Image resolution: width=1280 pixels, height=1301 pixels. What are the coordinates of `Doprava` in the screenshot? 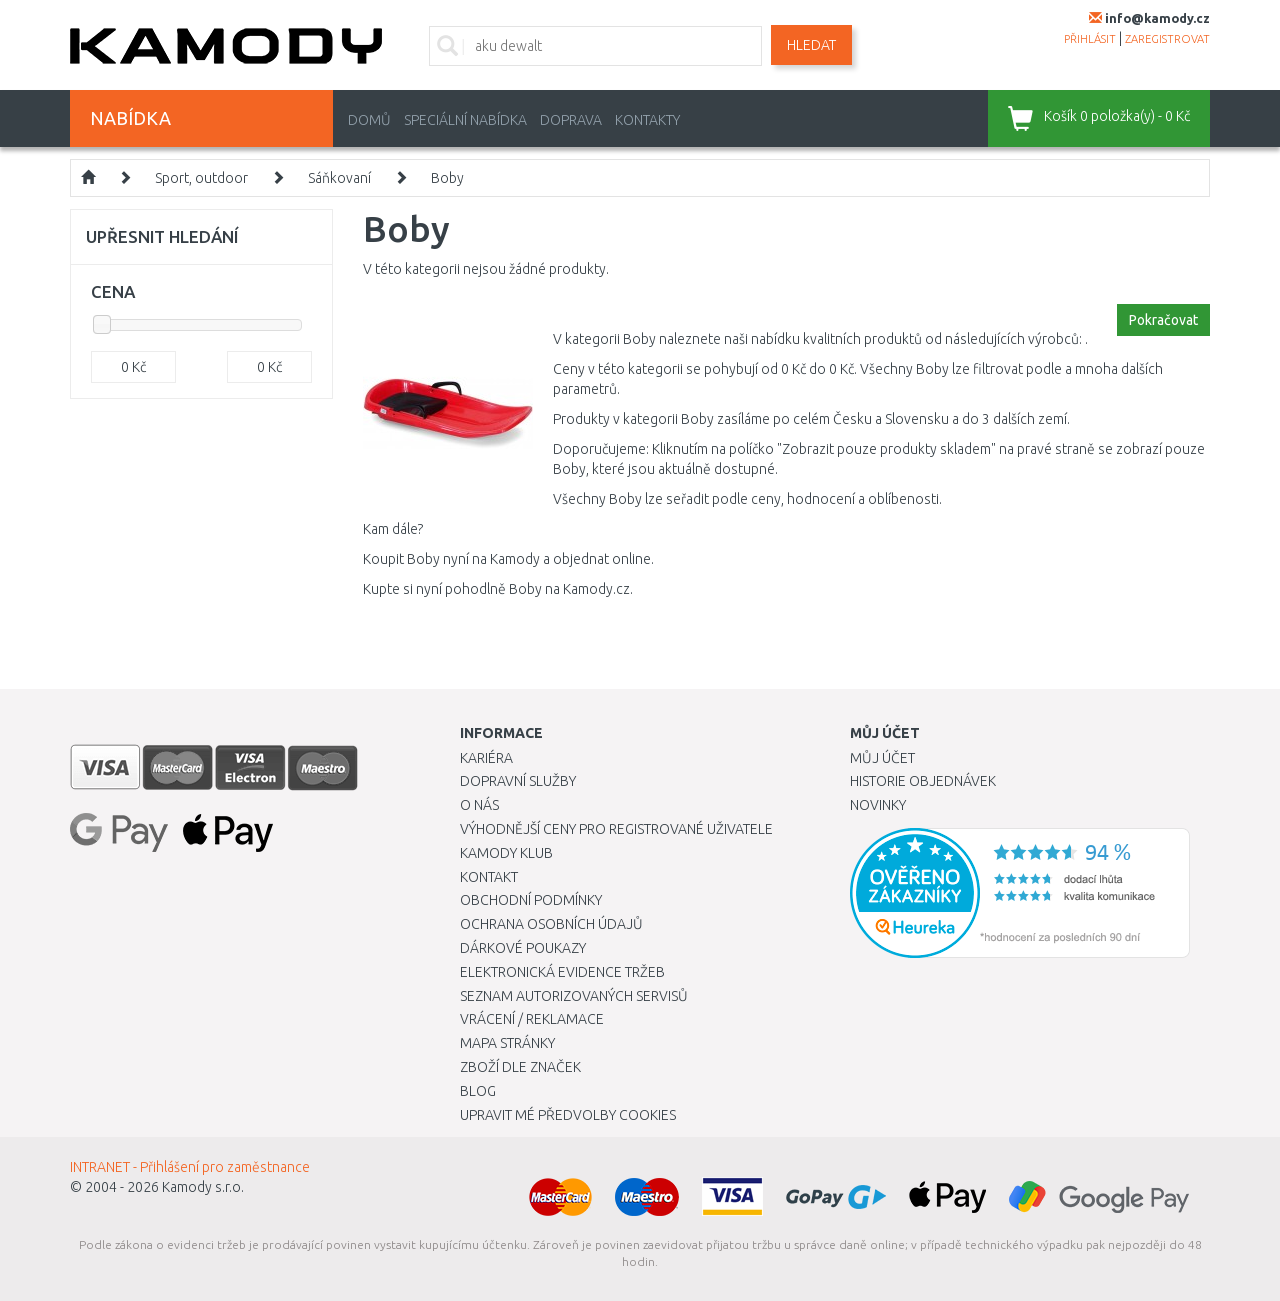 It's located at (571, 120).